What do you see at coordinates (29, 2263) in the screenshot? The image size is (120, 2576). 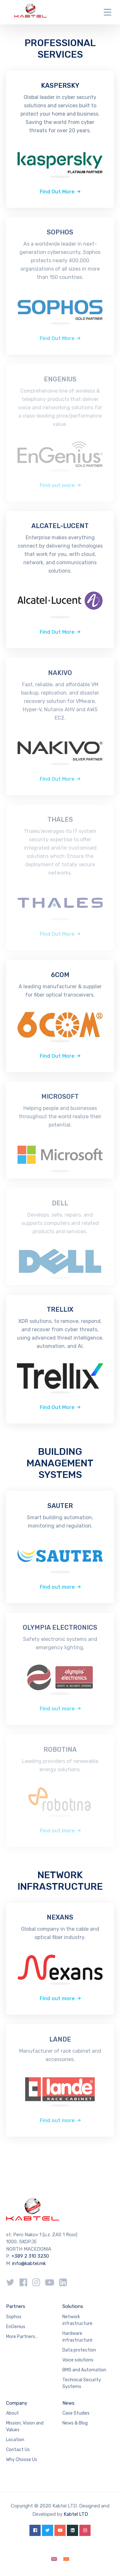 I see `info@kabtel.mk` at bounding box center [29, 2263].